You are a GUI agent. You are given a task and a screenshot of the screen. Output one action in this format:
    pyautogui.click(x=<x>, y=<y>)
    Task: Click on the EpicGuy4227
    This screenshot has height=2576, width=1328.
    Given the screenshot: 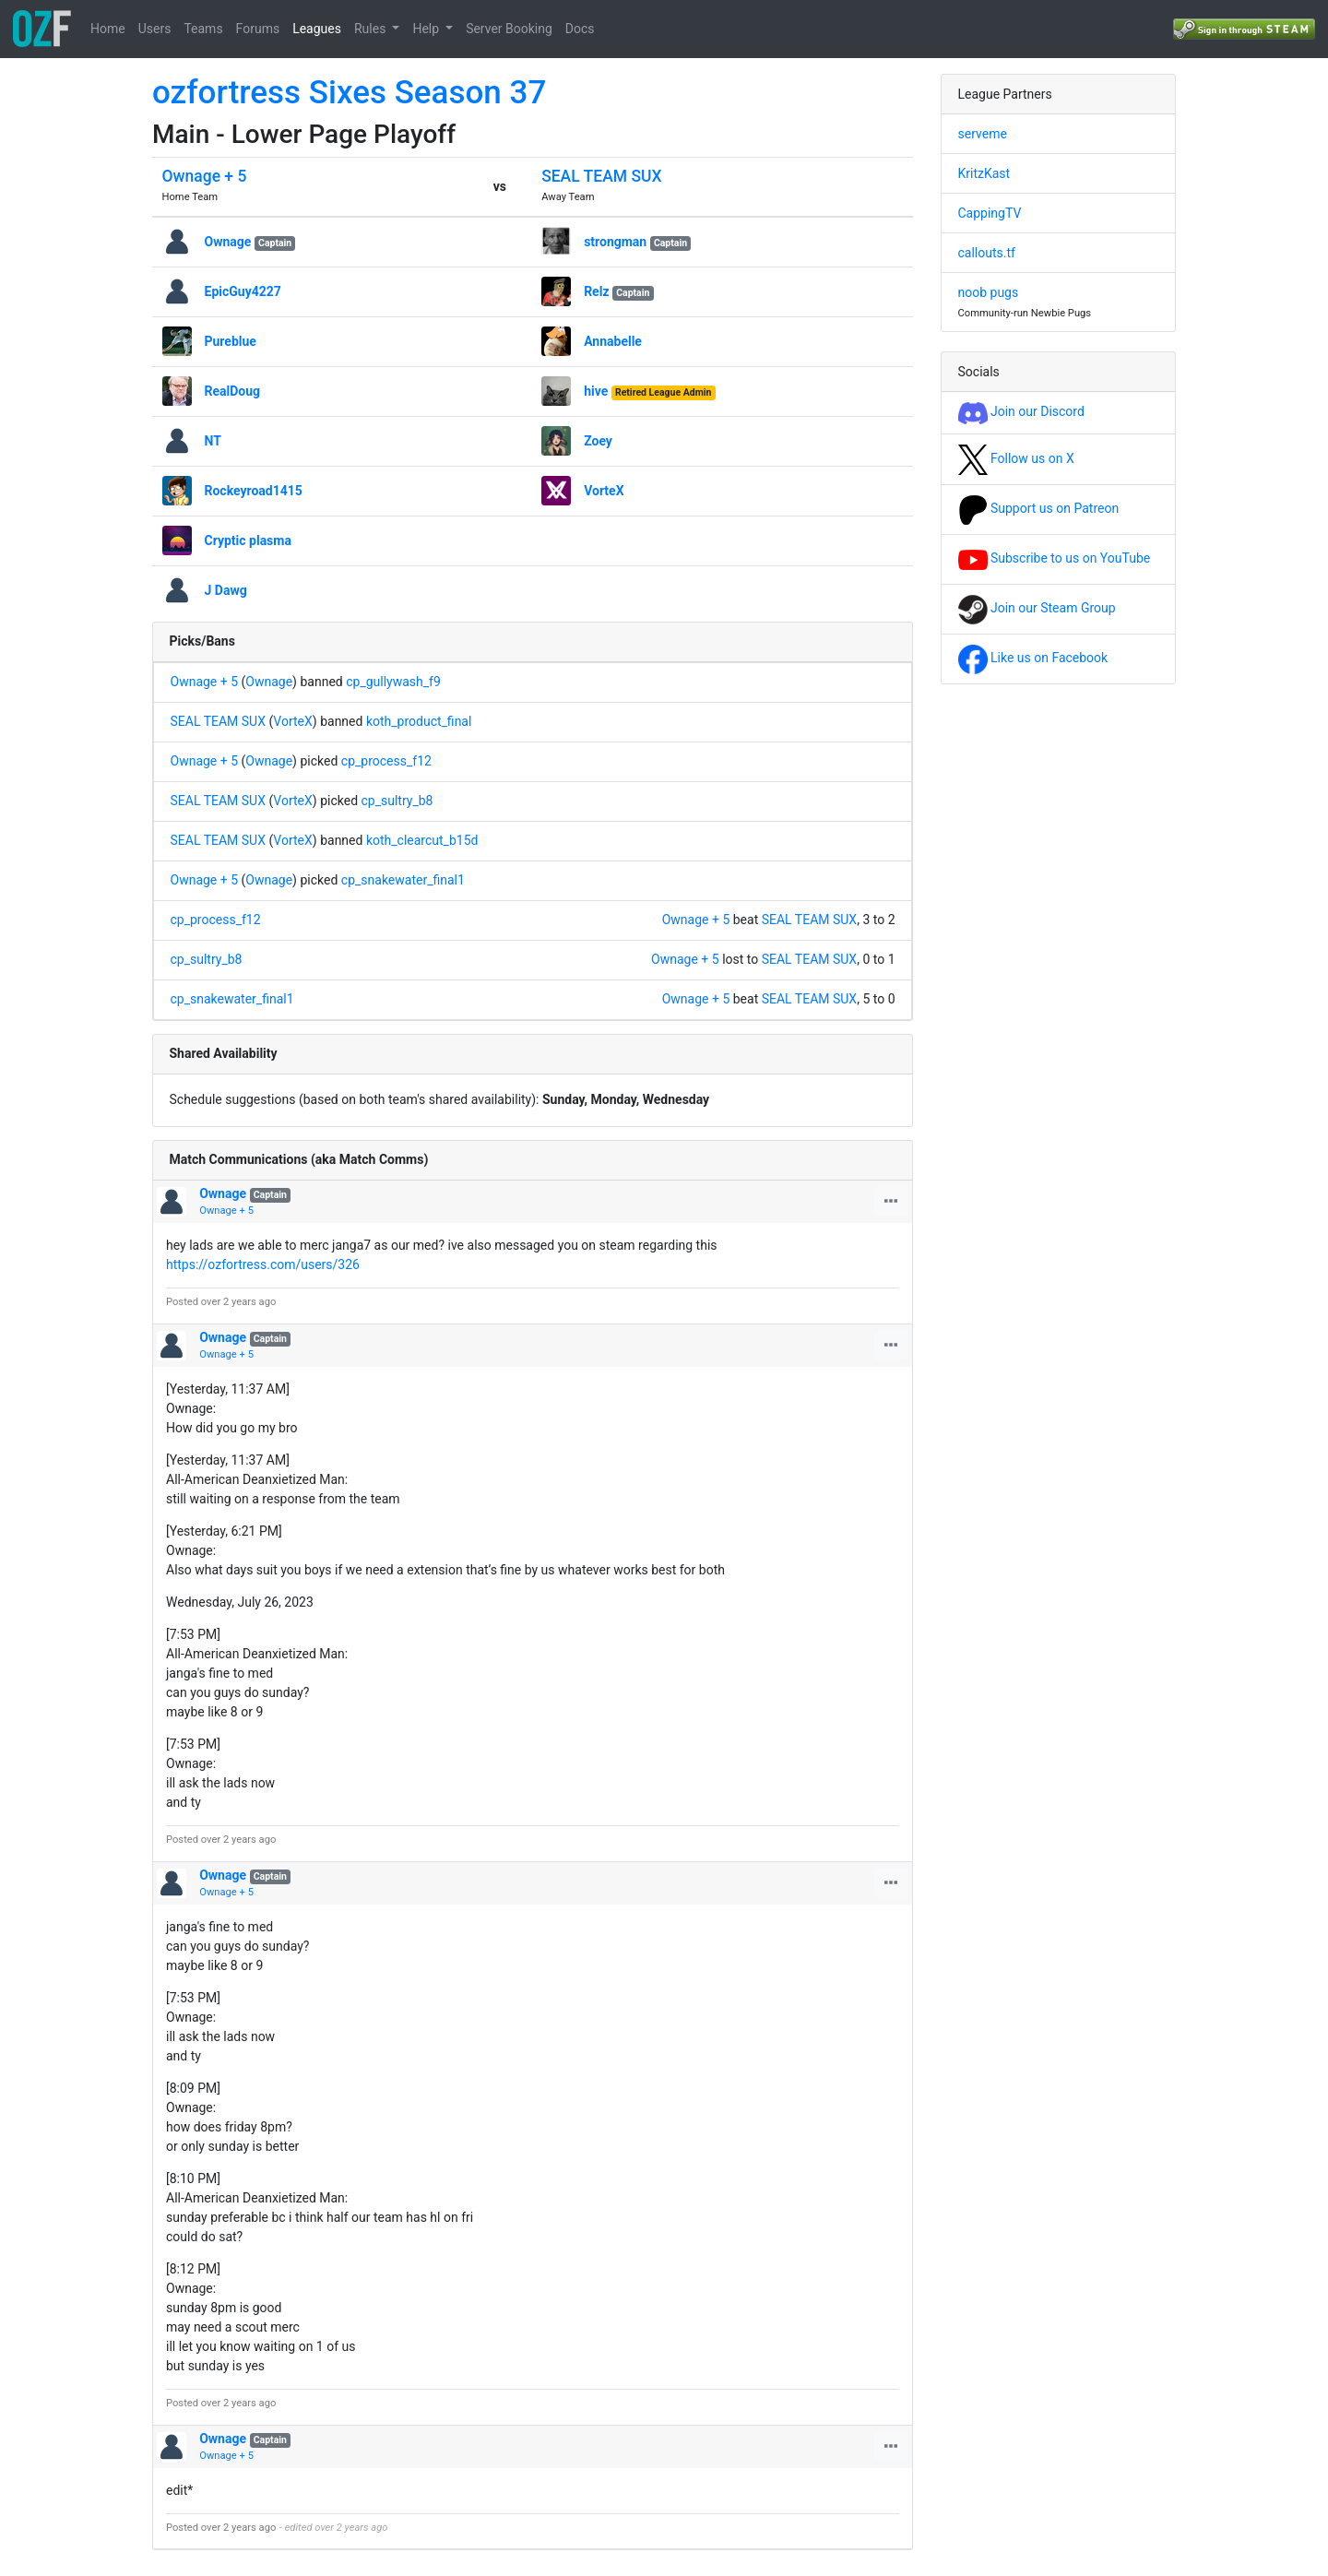 What is the action you would take?
    pyautogui.click(x=243, y=291)
    